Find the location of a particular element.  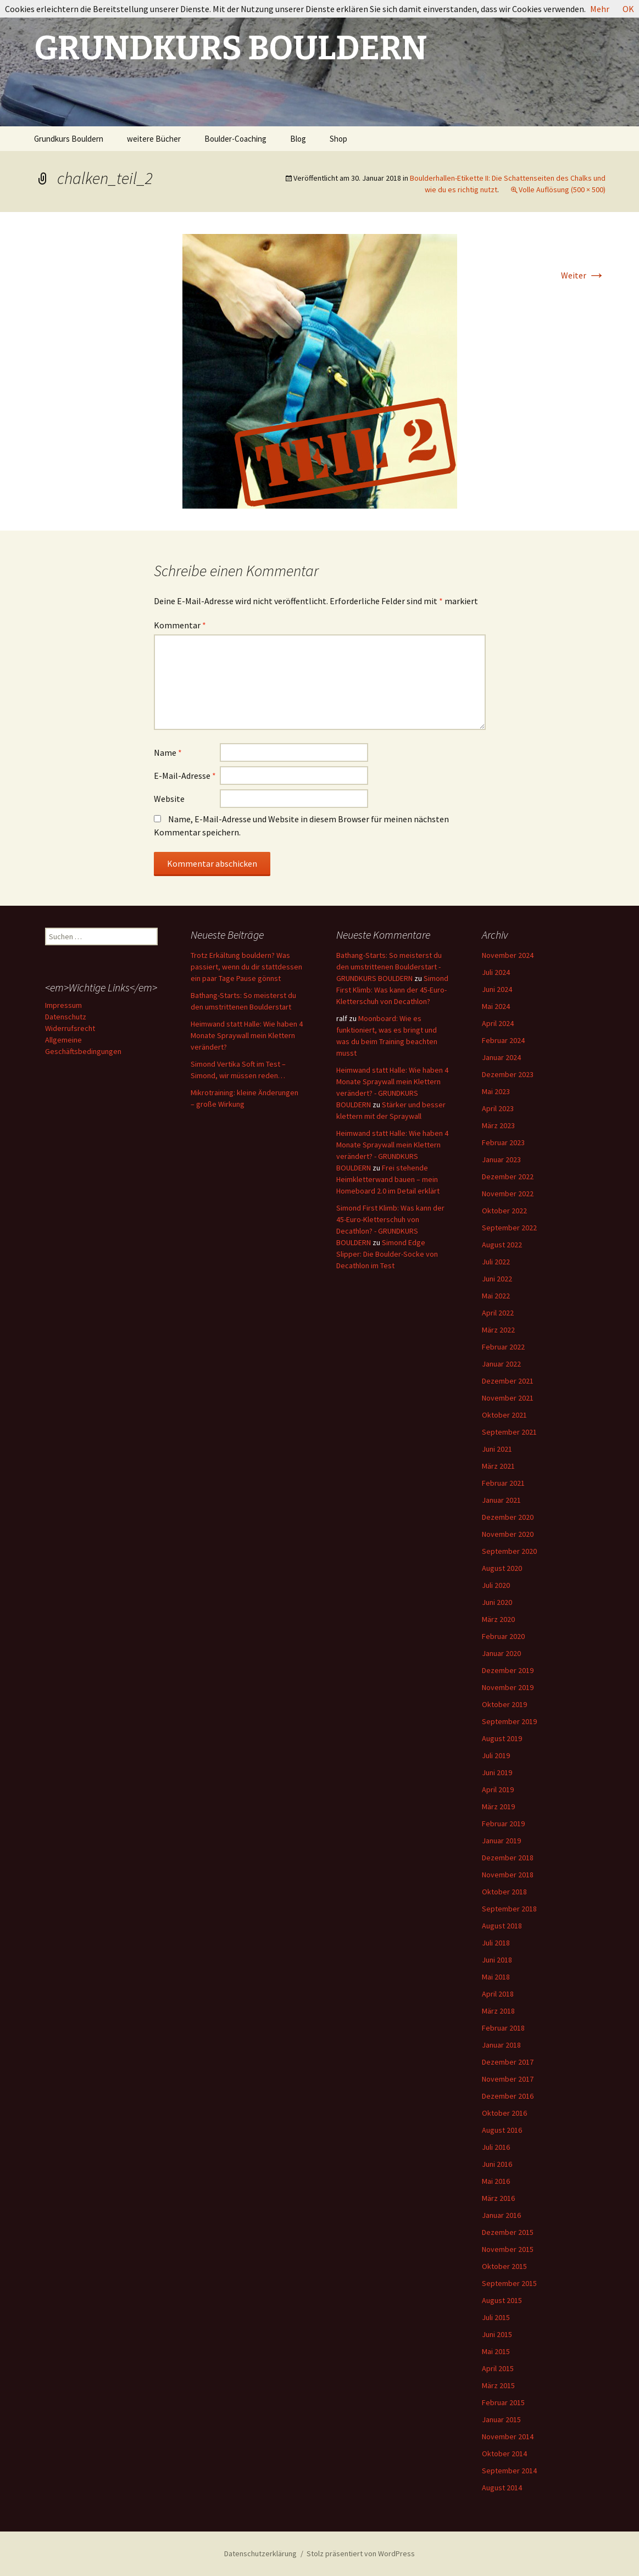

Juni 2019 is located at coordinates (497, 1772).